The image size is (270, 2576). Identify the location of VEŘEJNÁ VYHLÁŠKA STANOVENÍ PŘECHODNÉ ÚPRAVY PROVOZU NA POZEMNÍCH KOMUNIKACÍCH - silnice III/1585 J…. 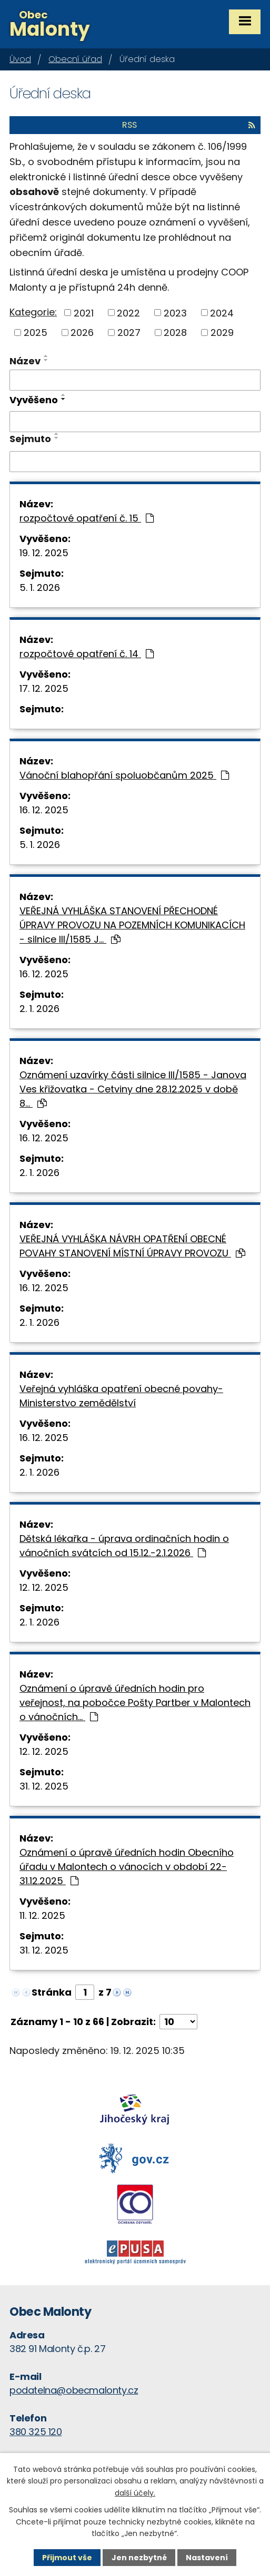
(132, 925).